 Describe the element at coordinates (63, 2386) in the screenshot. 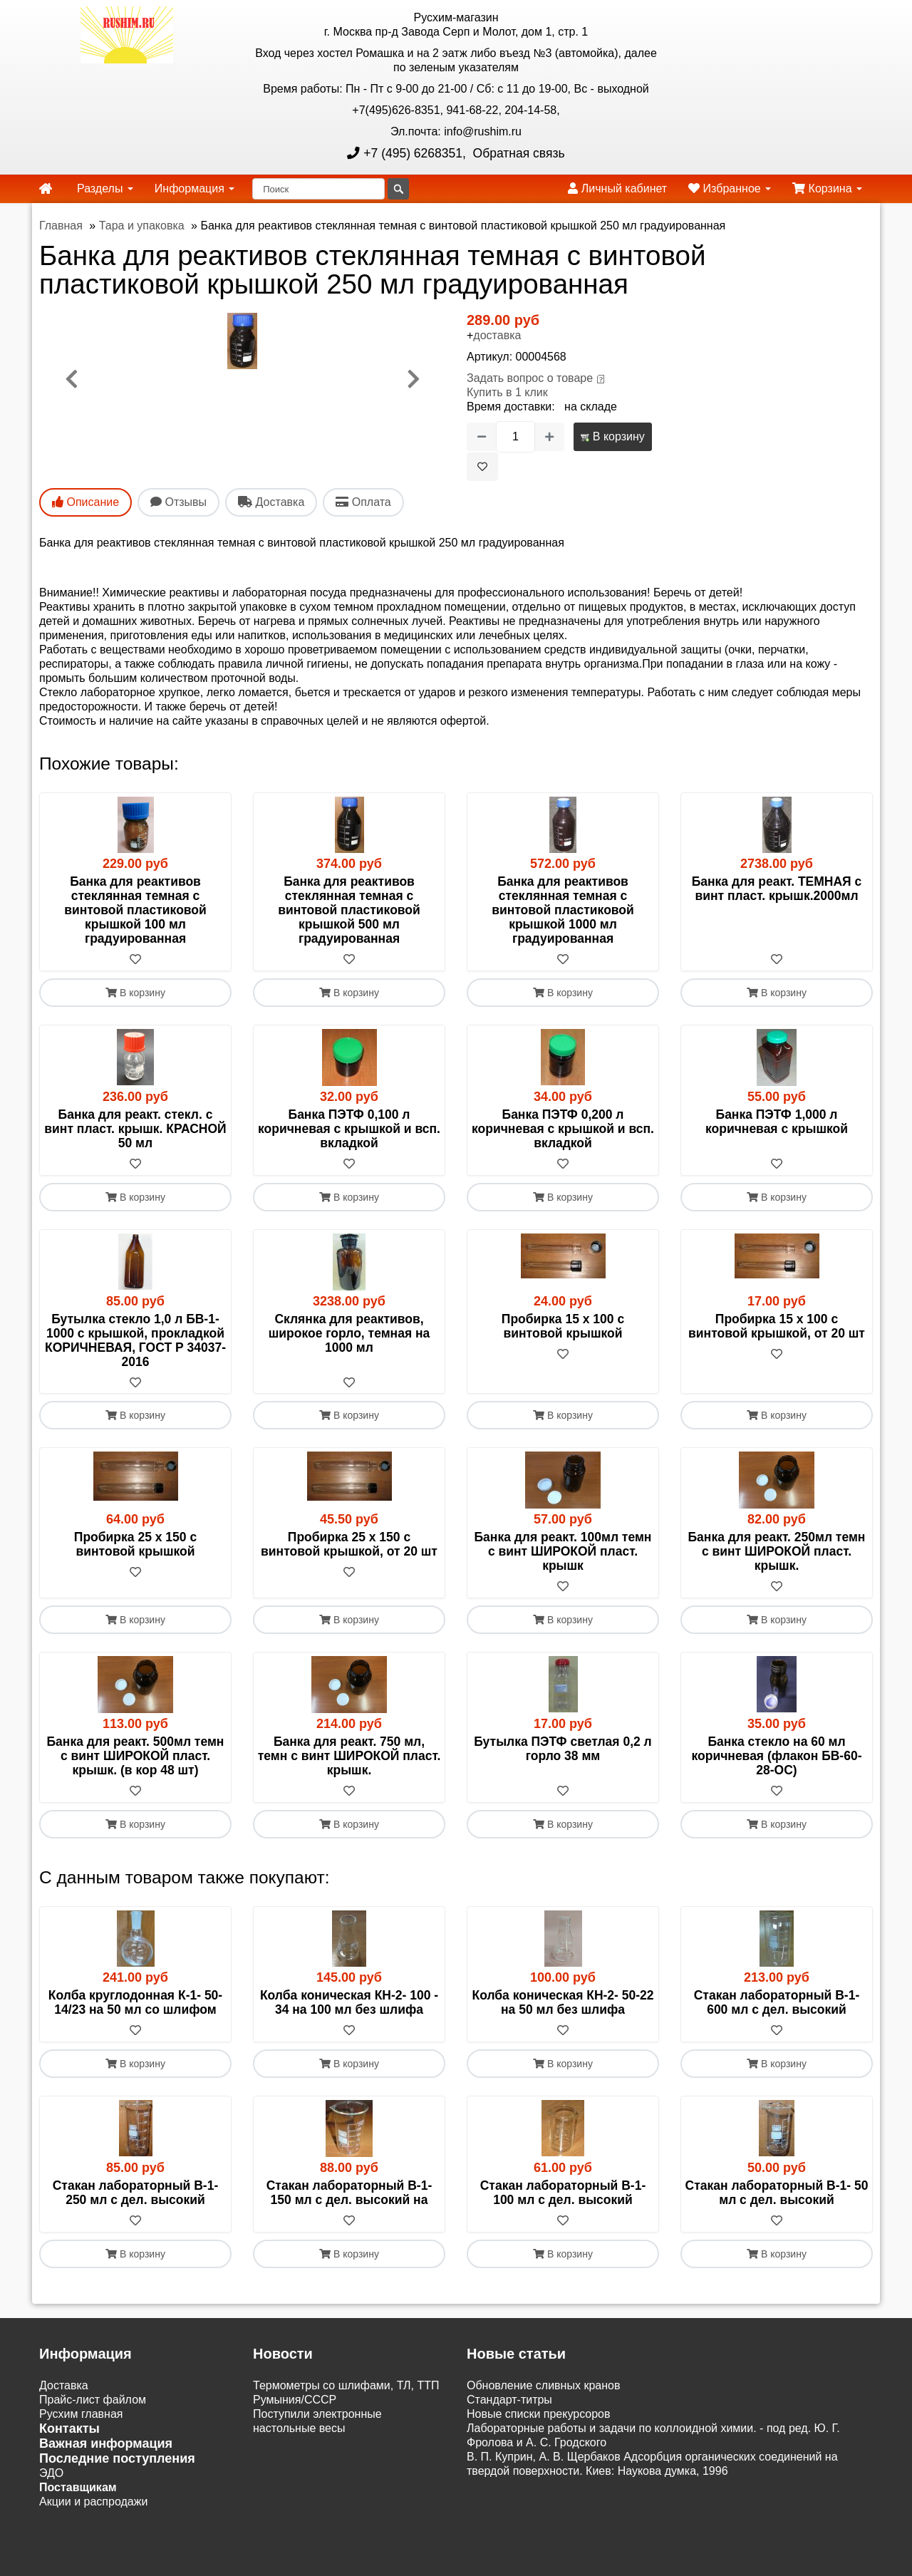

I see `Доставка` at that location.